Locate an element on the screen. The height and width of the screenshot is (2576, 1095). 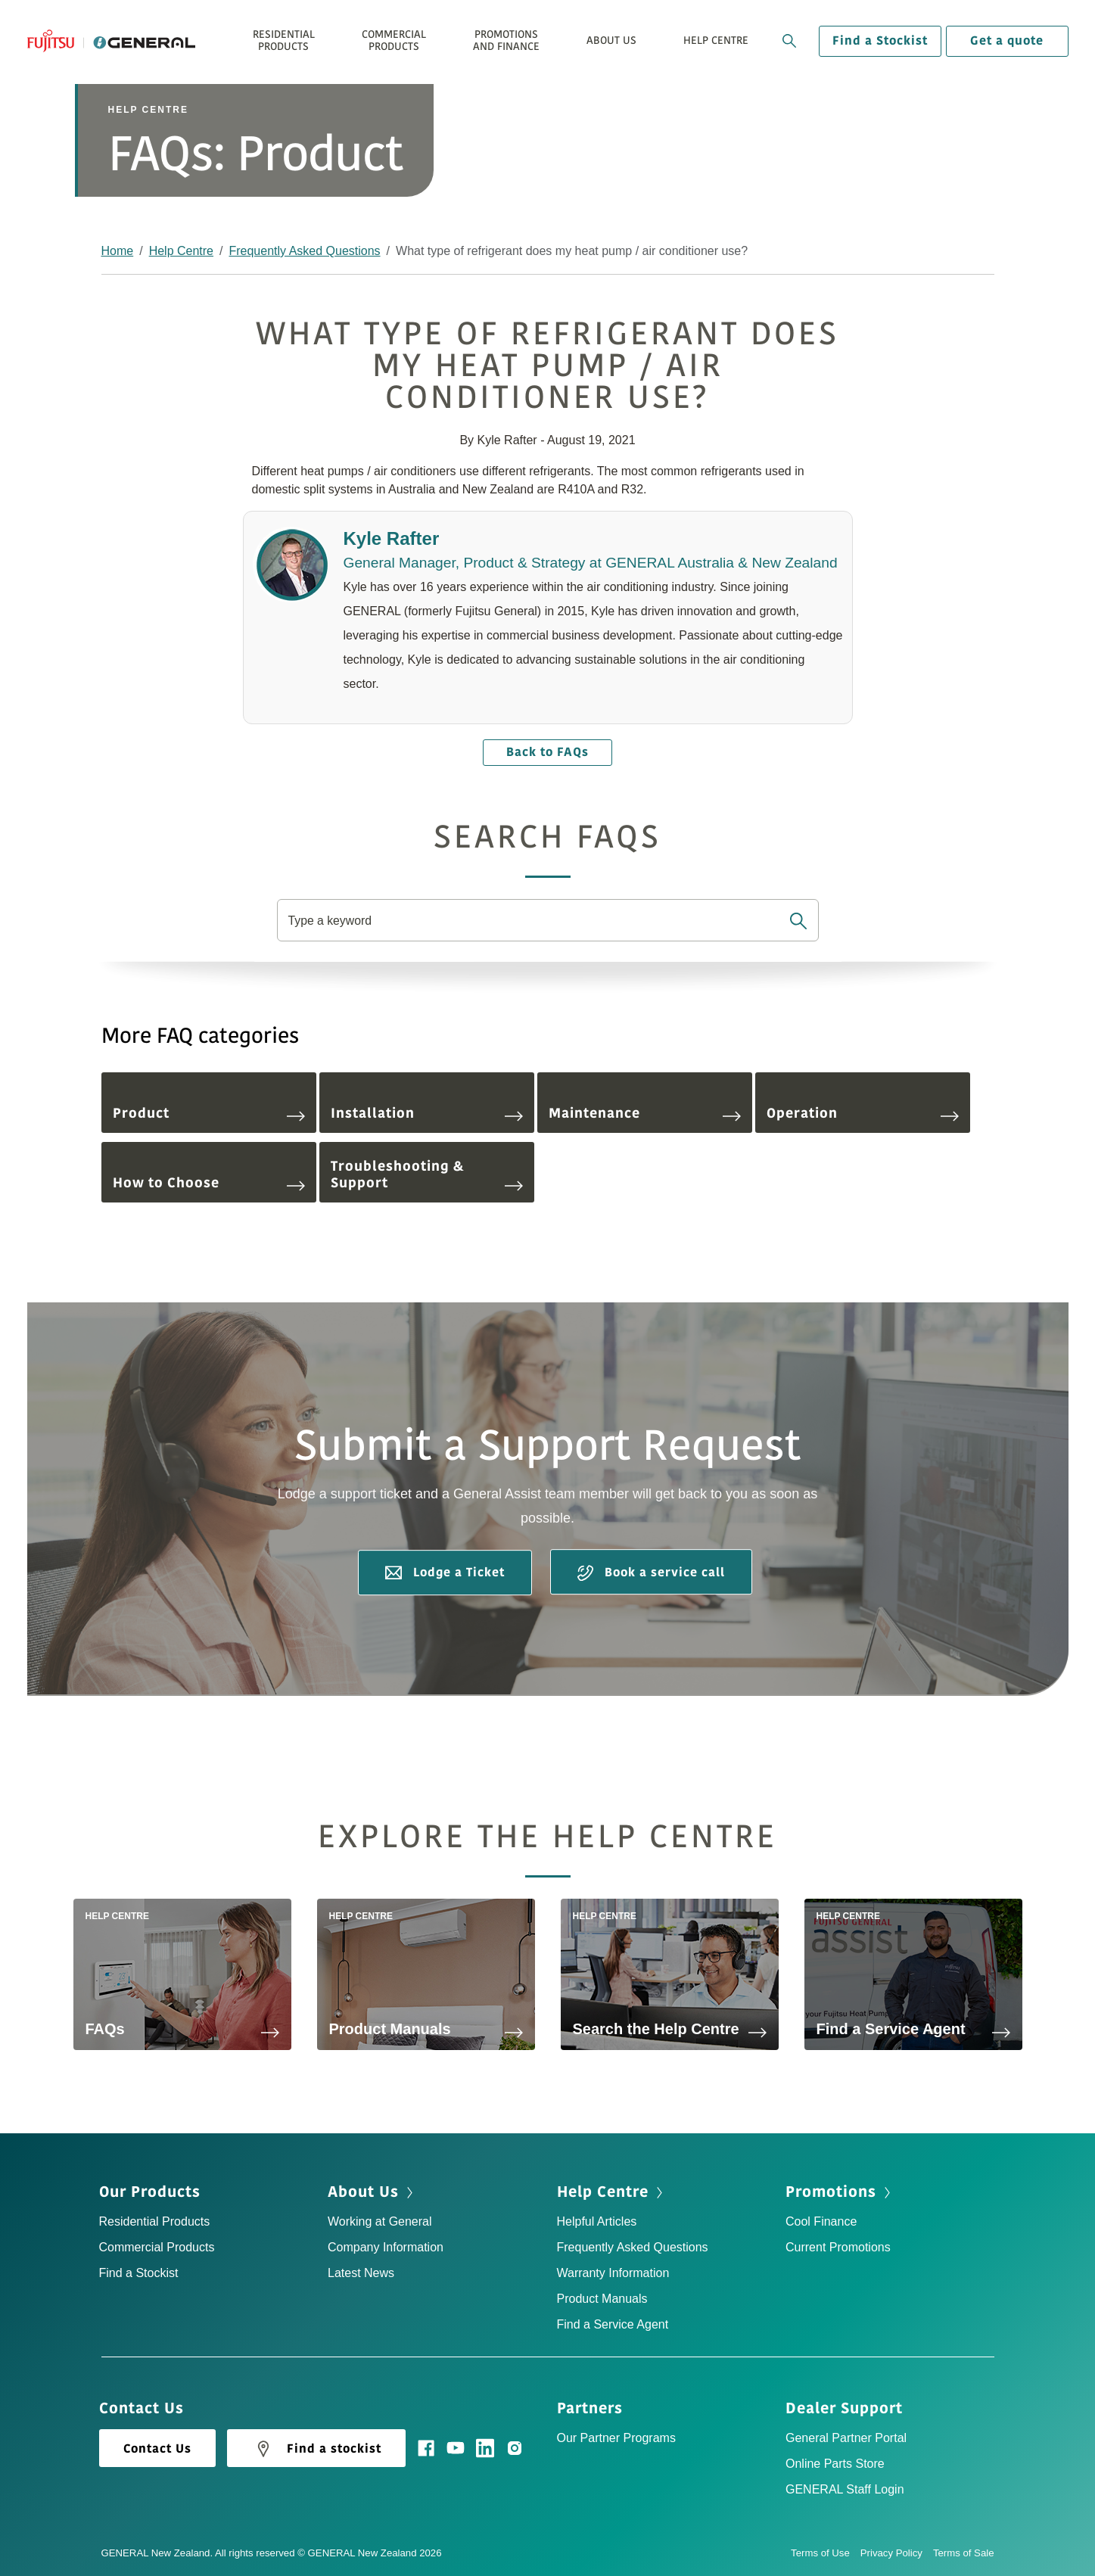
Lodge a Ticket is located at coordinates (445, 1572).